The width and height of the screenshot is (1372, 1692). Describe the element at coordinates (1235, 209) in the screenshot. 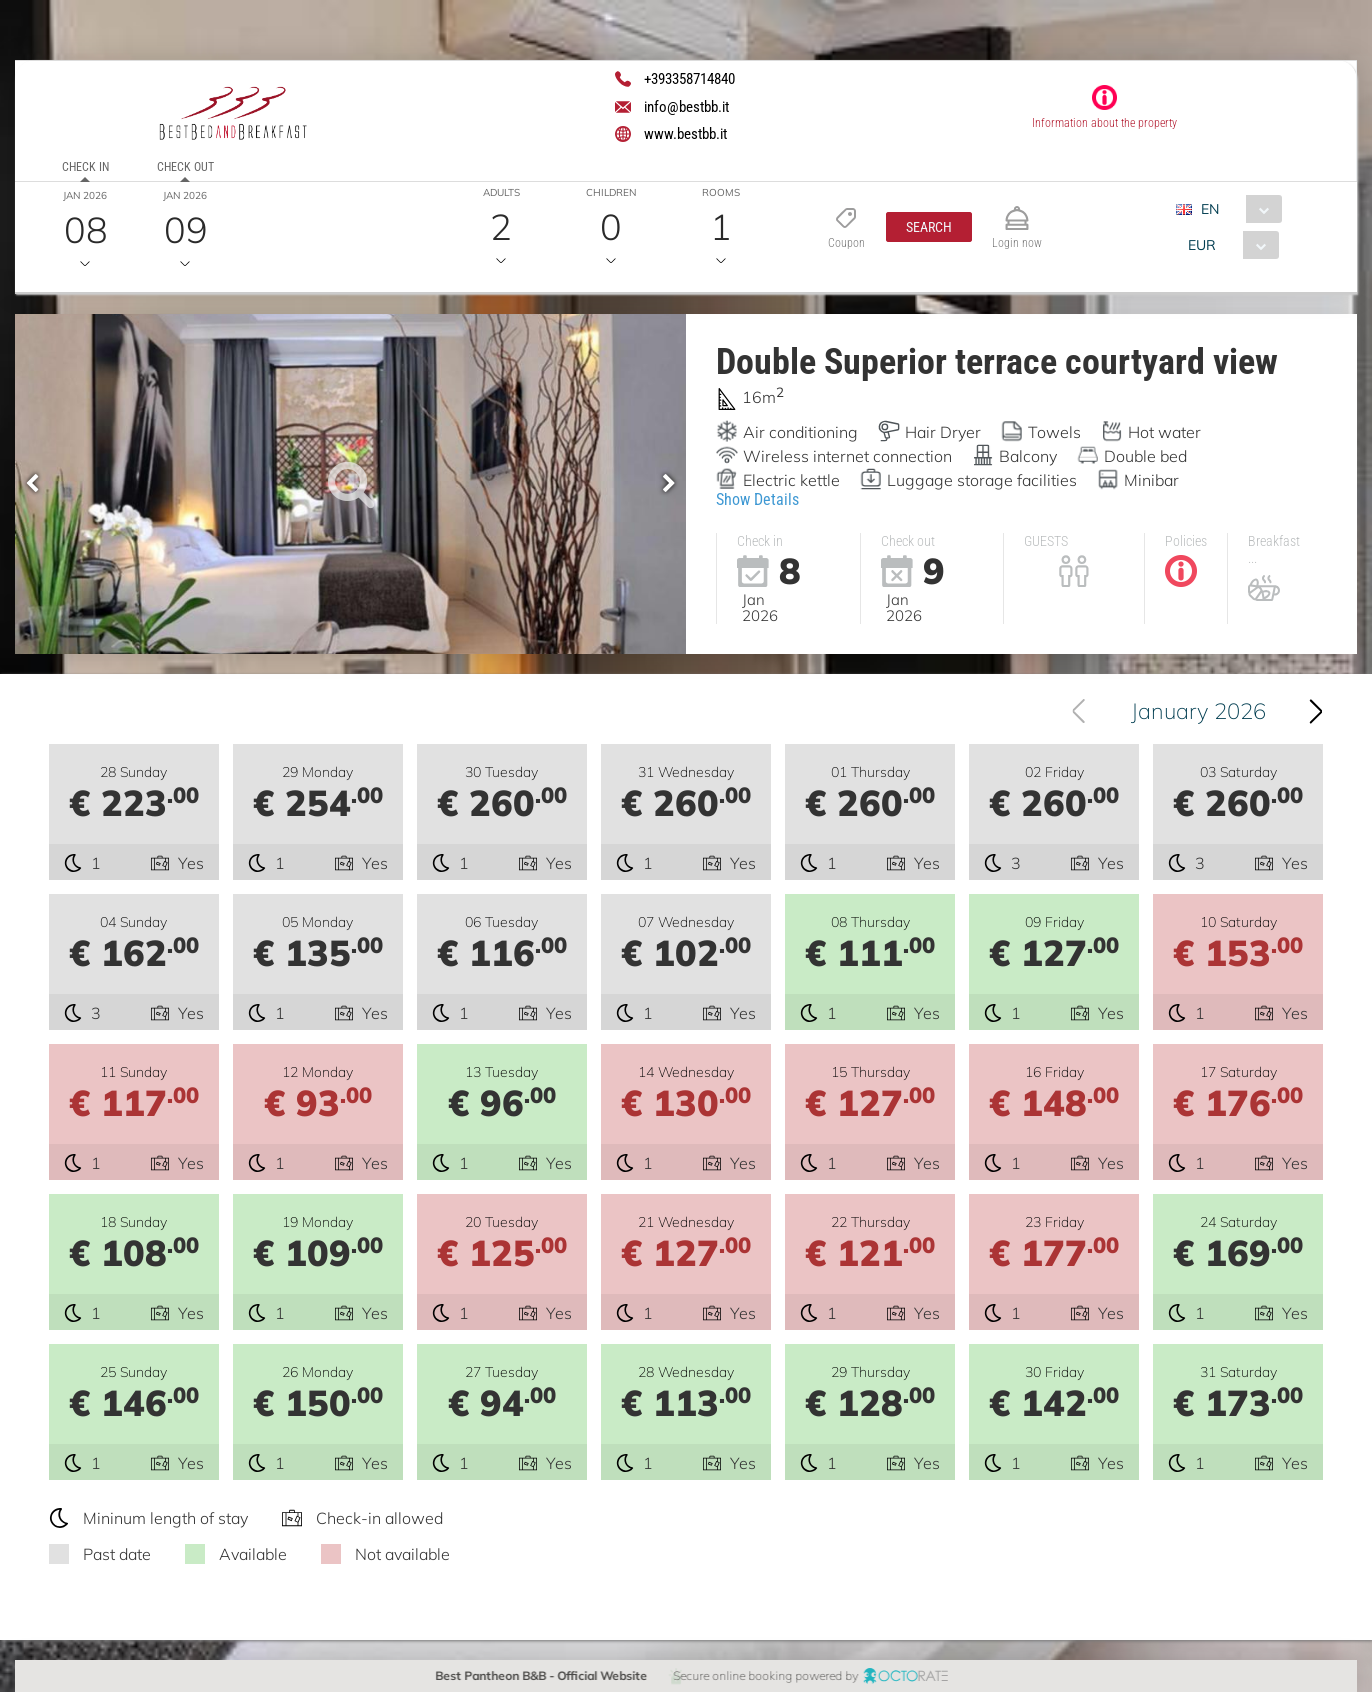

I see `[combobox]` at that location.